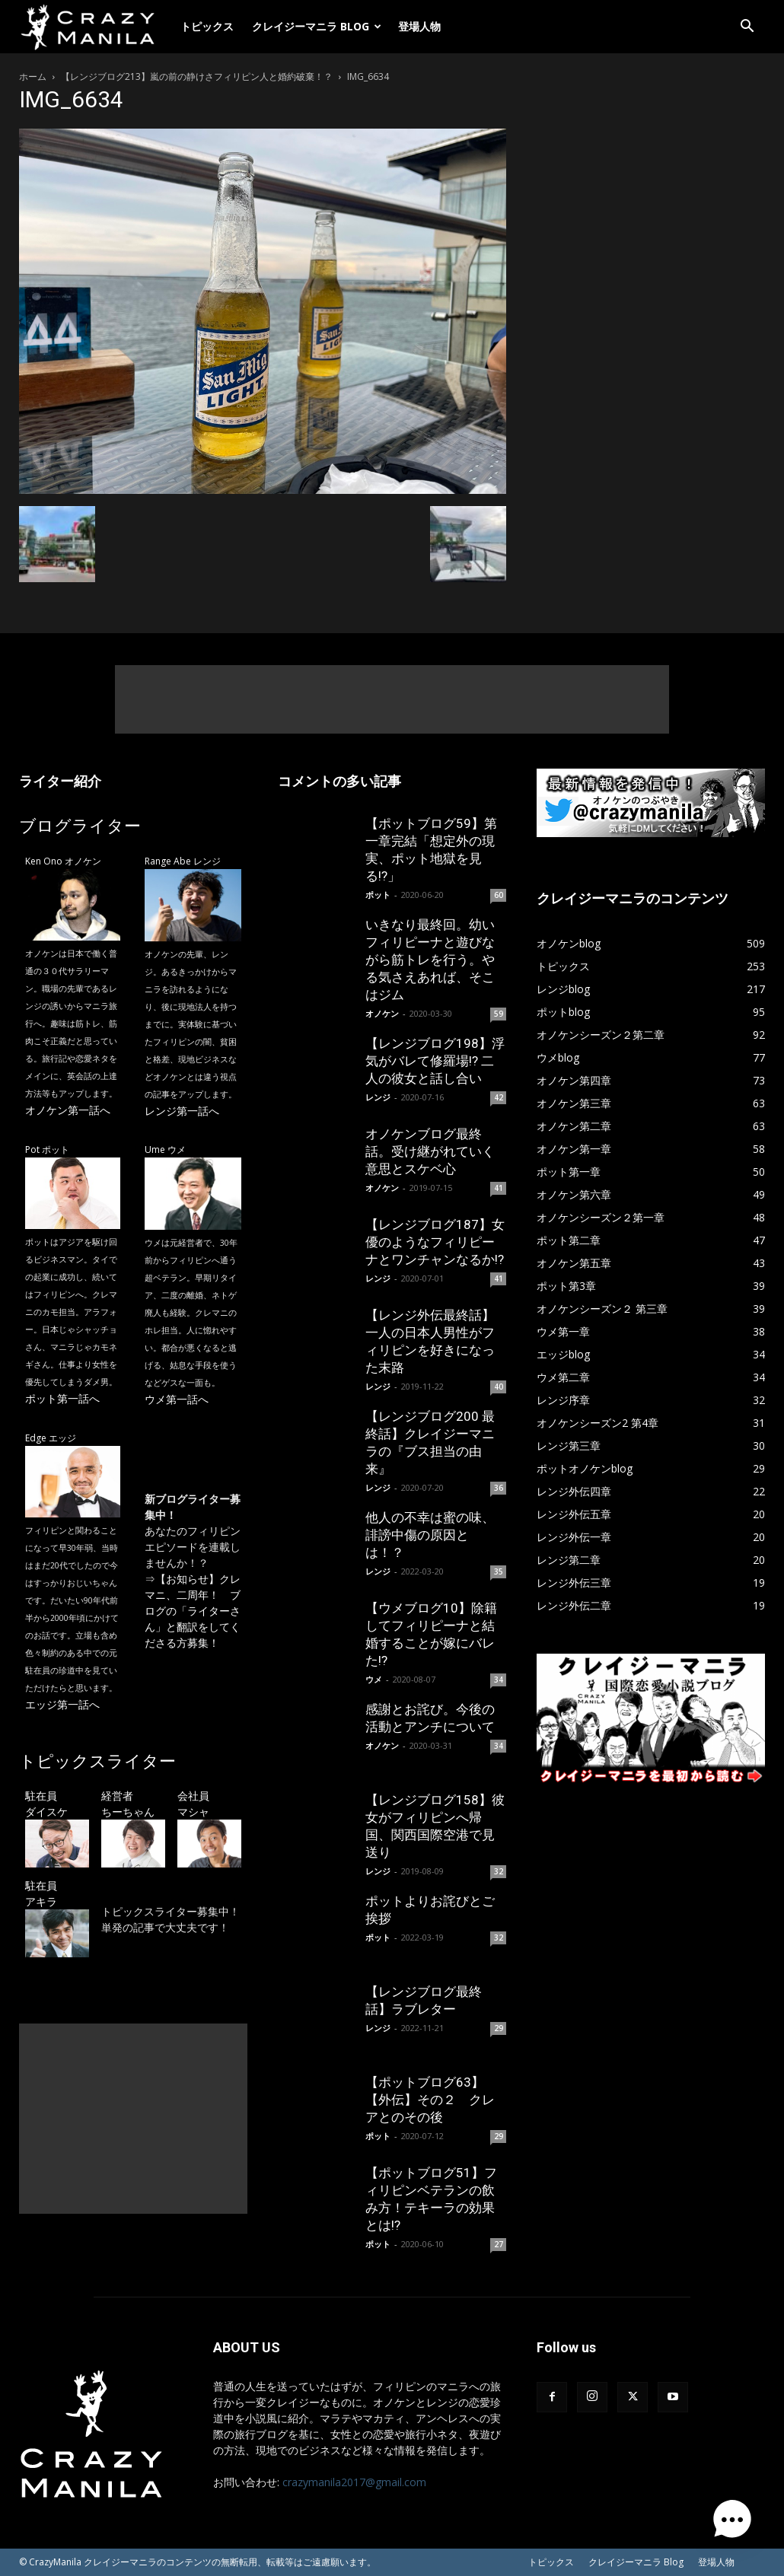 Image resolution: width=784 pixels, height=2576 pixels. I want to click on オノケンブログ最終話。受け継がれていく意思とスケベ心, so click(430, 1151).